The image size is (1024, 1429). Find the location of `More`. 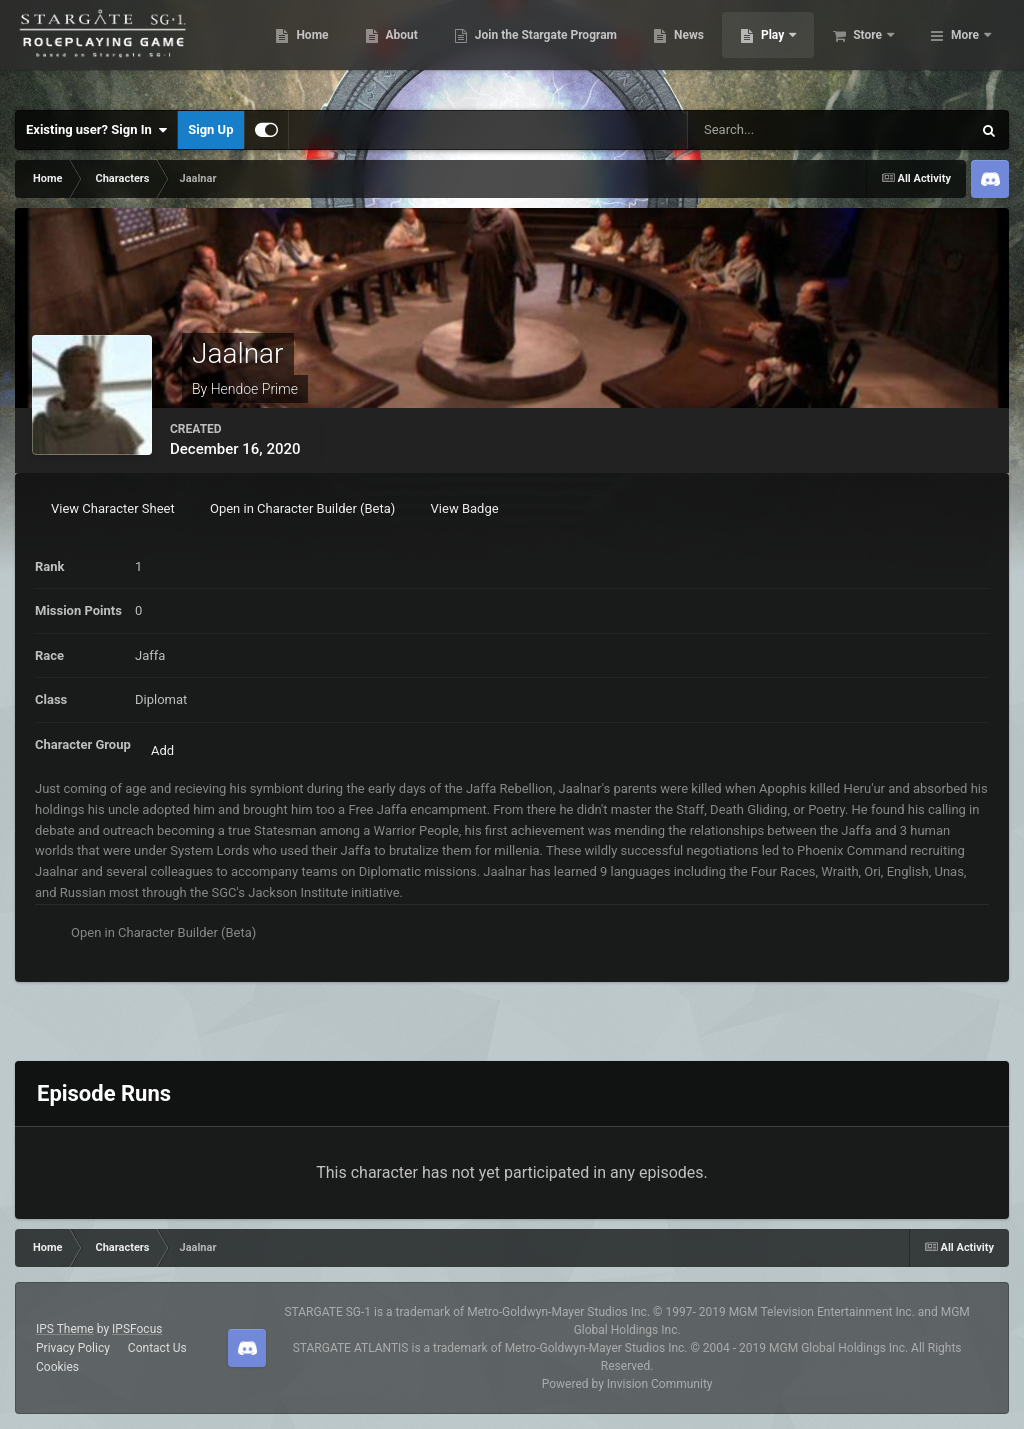

More is located at coordinates (965, 50).